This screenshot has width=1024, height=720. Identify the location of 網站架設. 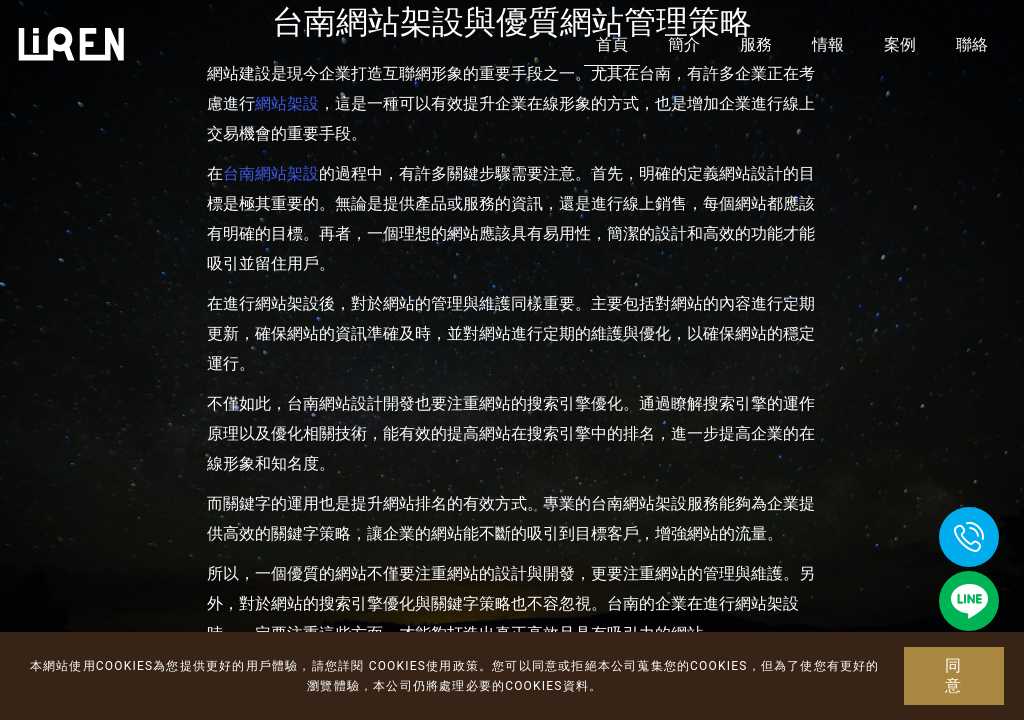
(287, 103).